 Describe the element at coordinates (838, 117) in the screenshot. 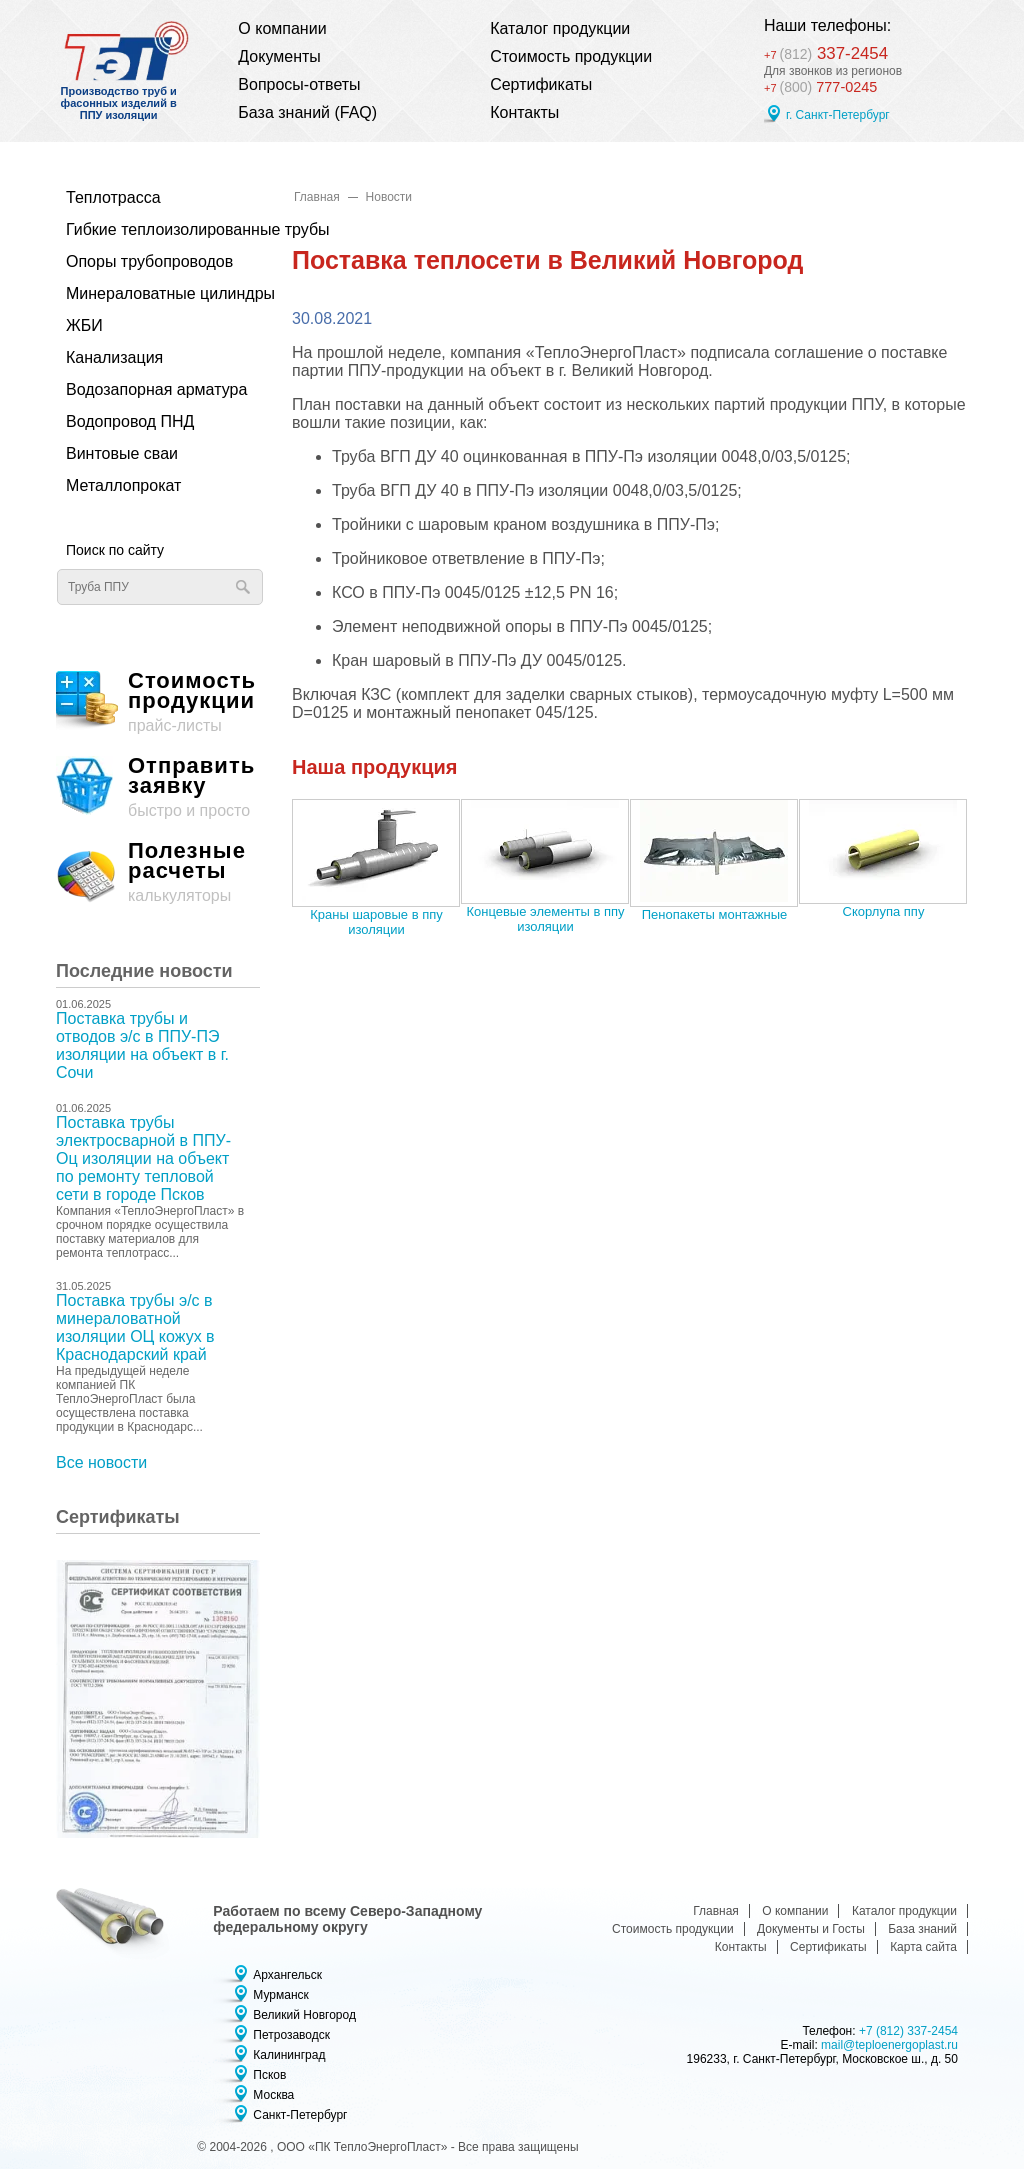

I see `г. Санкт-Петербург` at that location.